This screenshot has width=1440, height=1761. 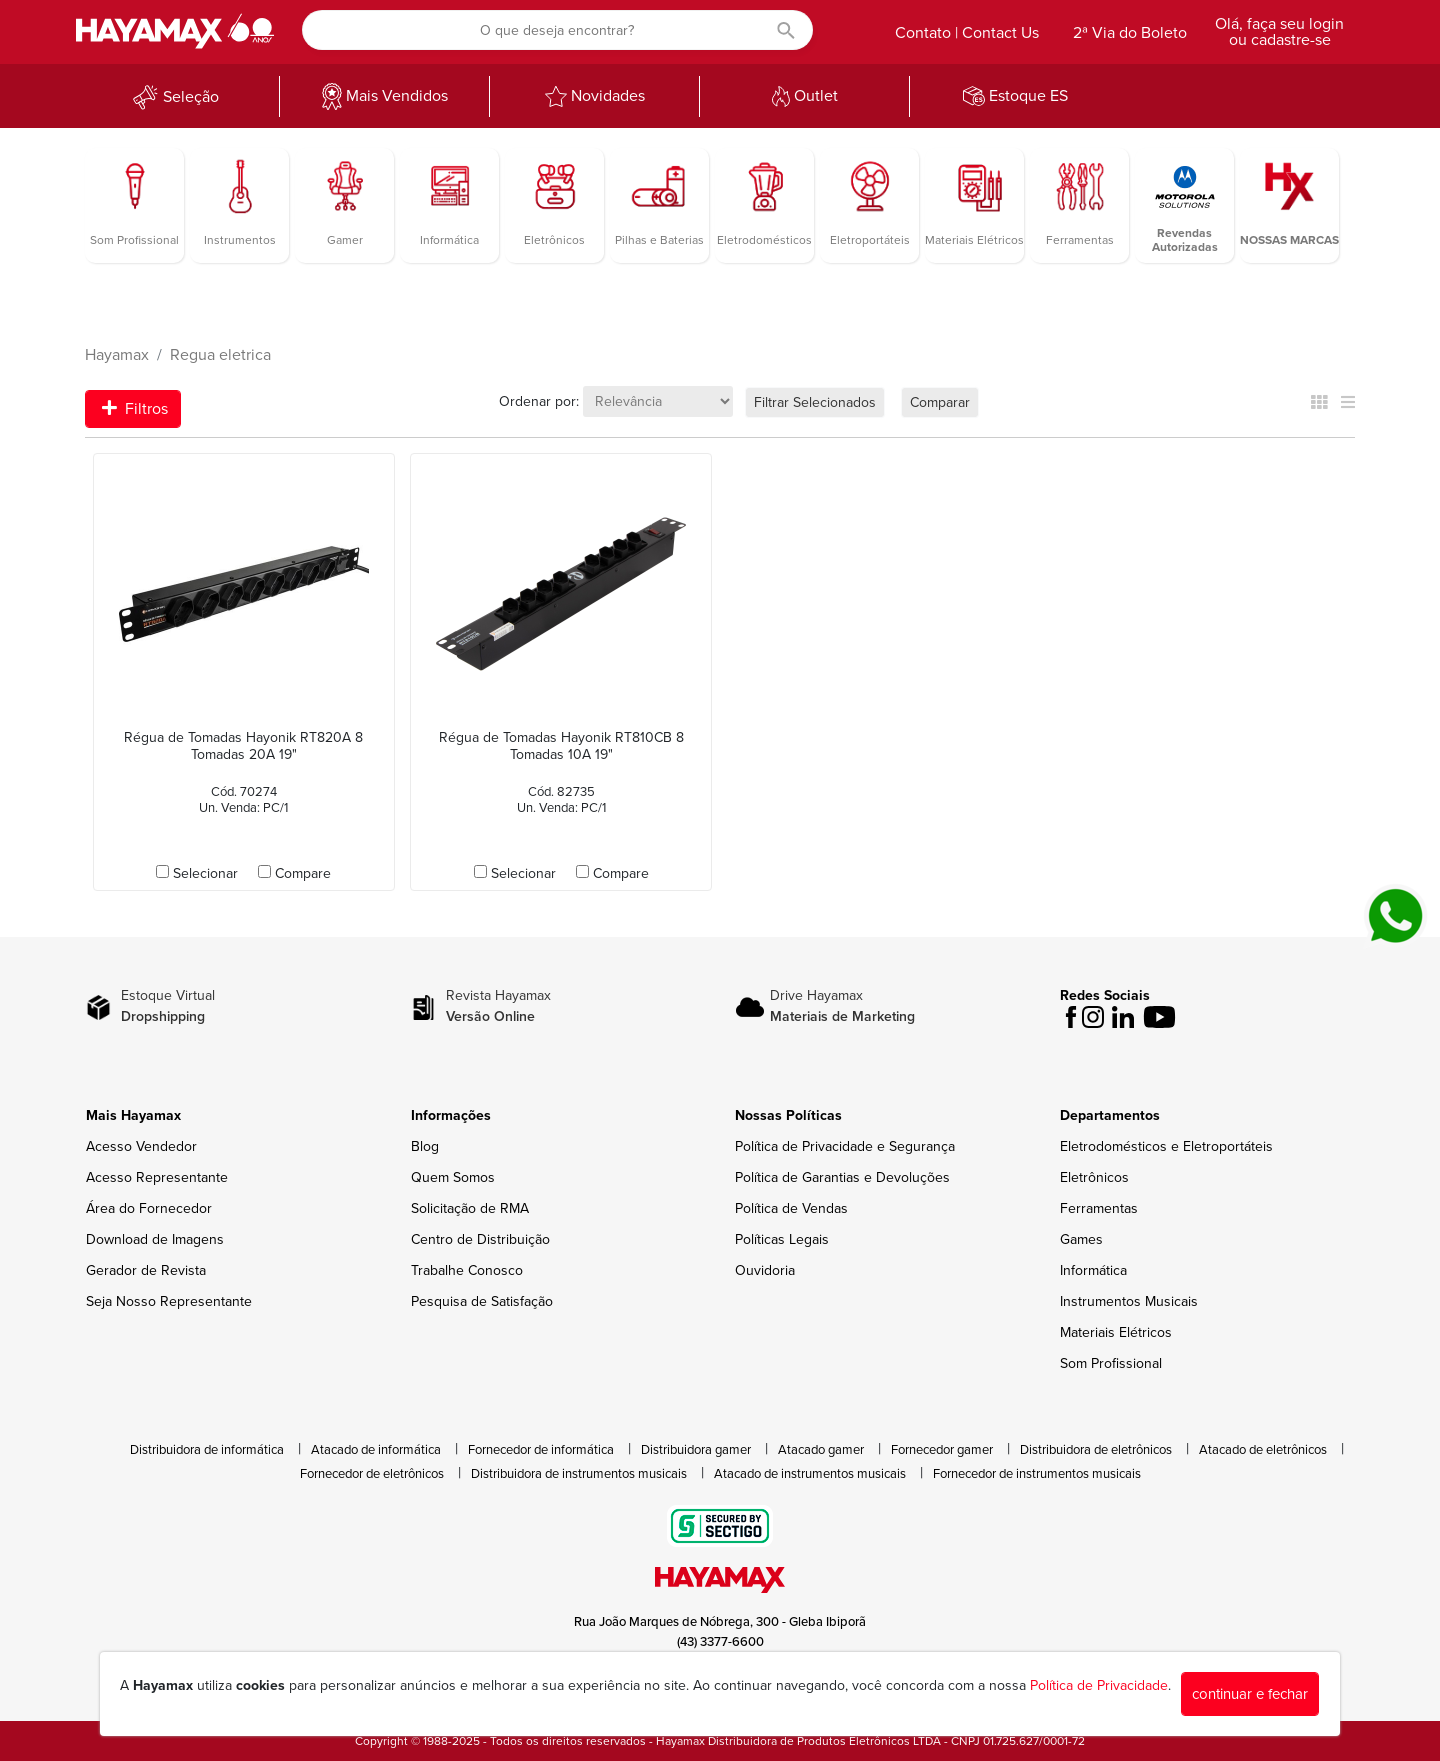 I want to click on Área do Fornecedor, so click(x=149, y=1208).